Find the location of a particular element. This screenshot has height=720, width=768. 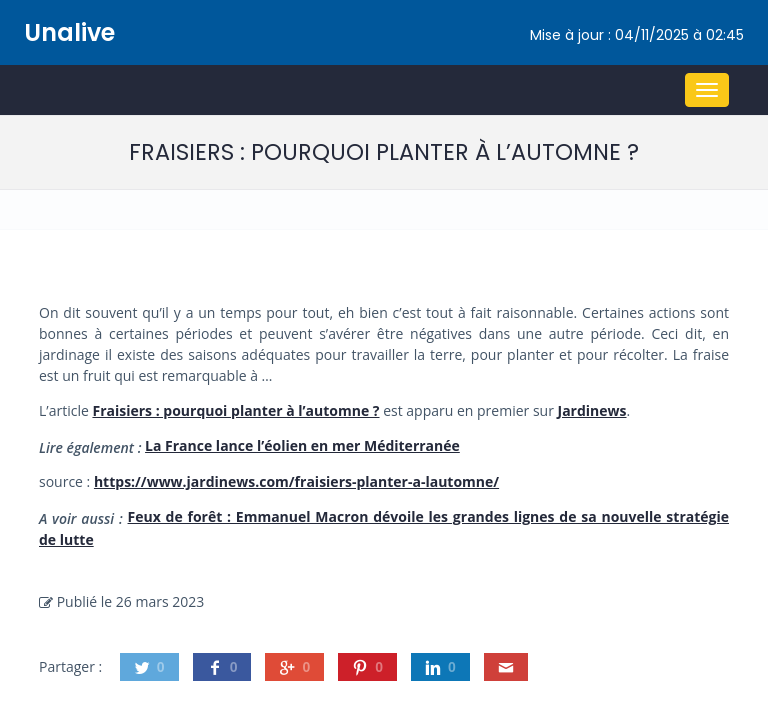

La France lance l’éolien en mer Méditerranée is located at coordinates (302, 445).